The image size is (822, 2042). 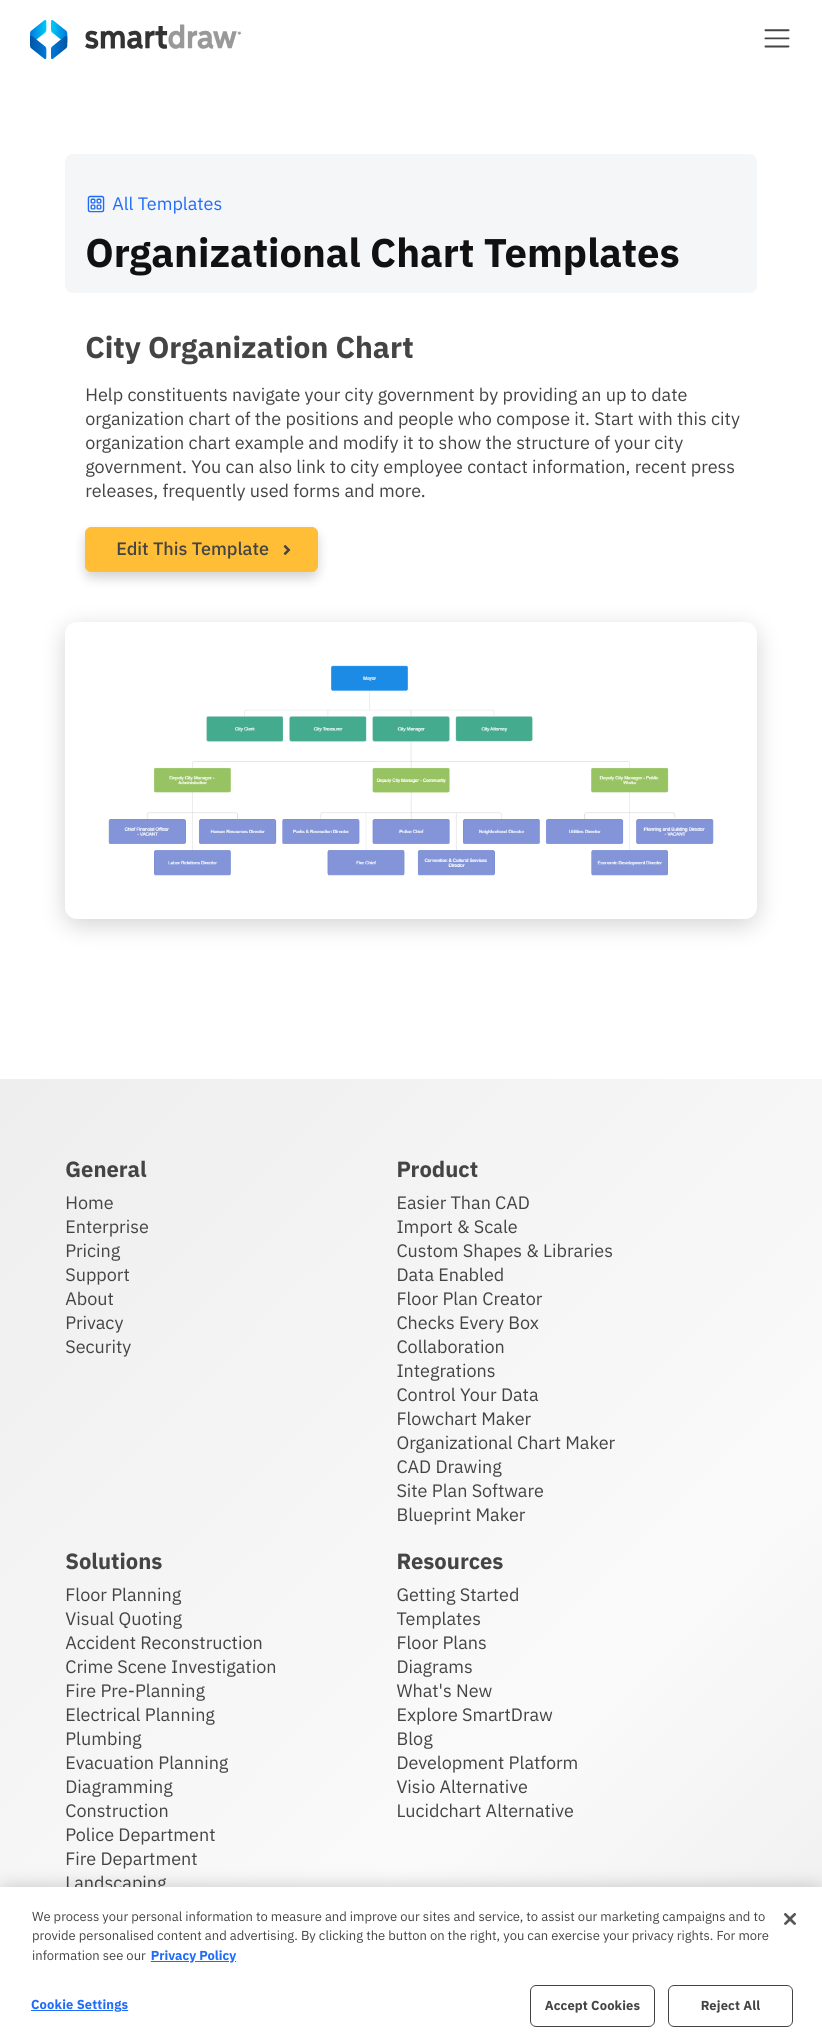 What do you see at coordinates (469, 1490) in the screenshot?
I see `Site Plan Software` at bounding box center [469, 1490].